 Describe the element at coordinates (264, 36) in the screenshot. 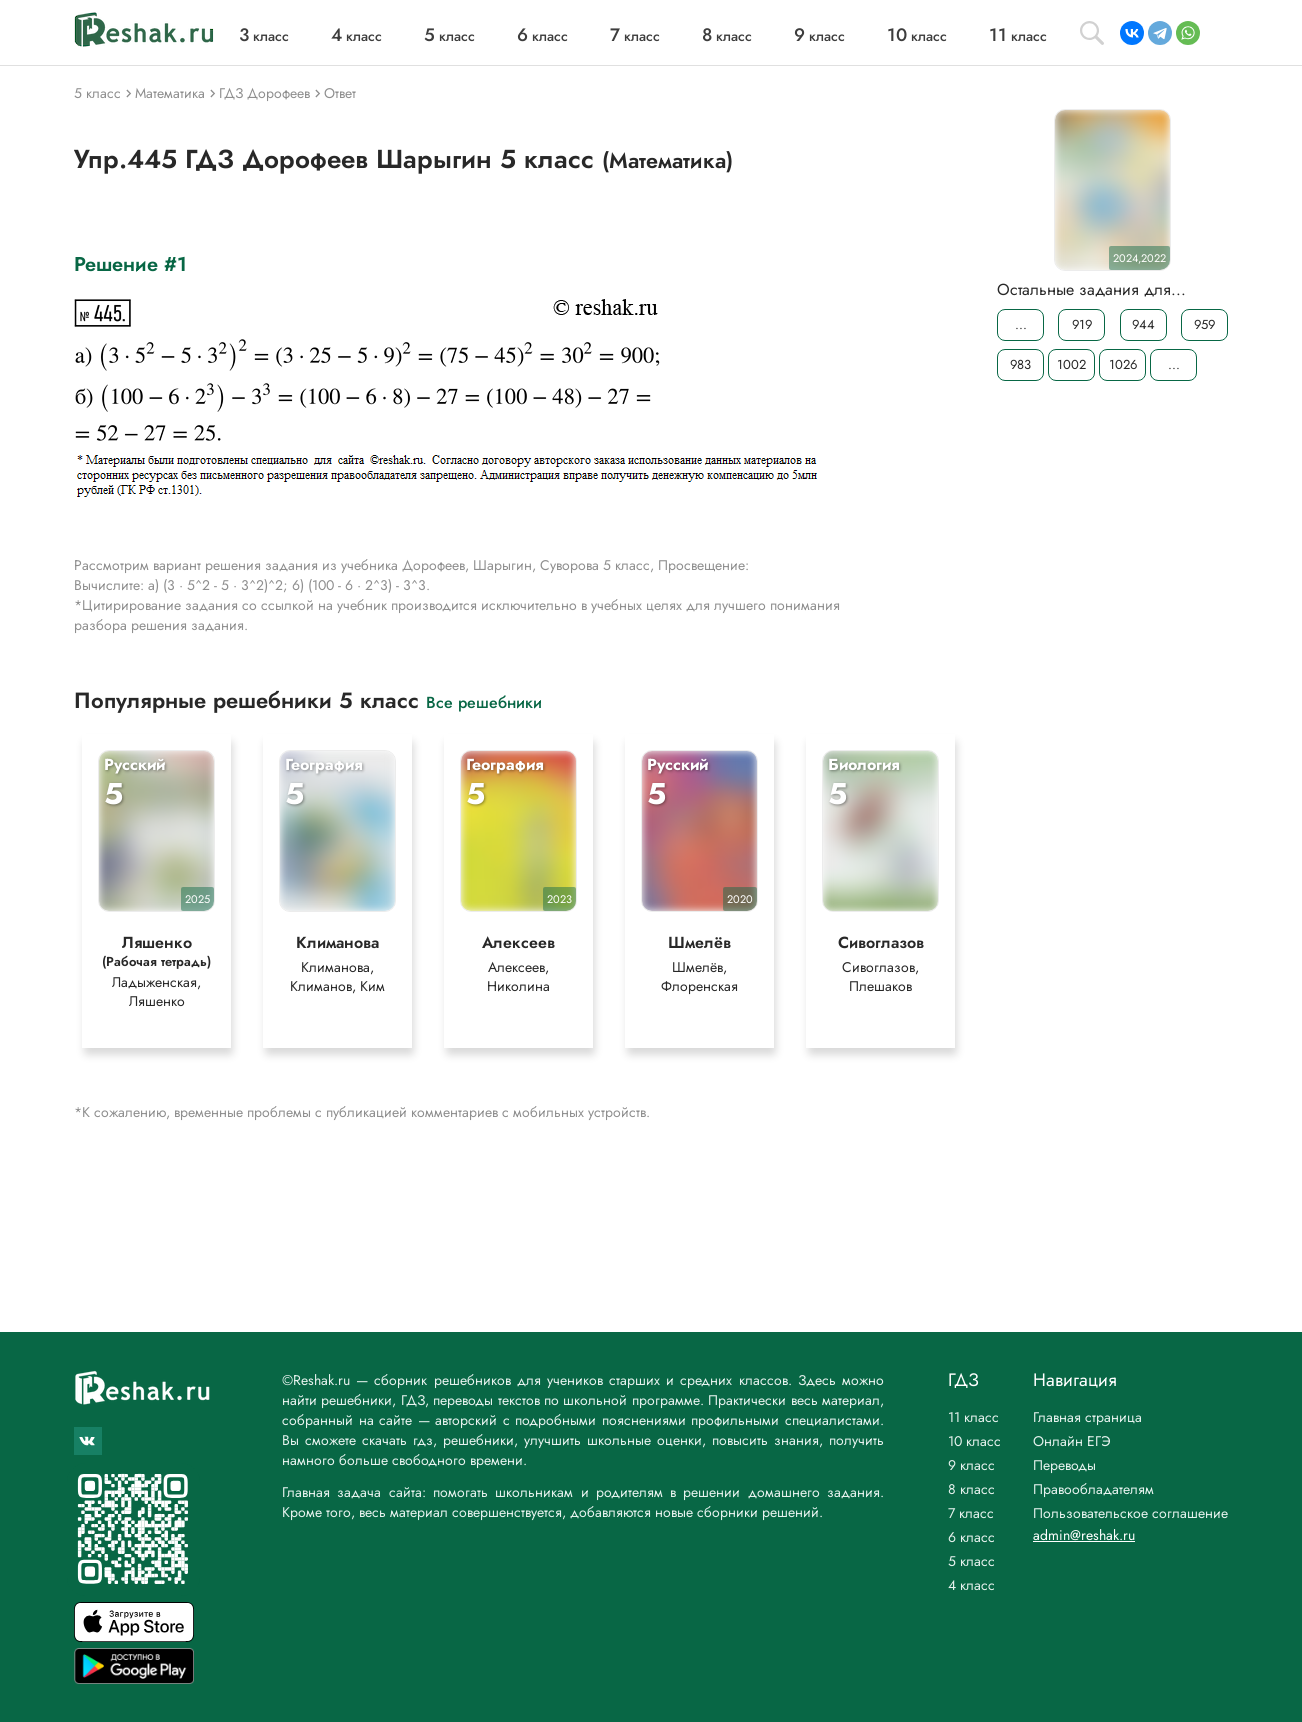

I see `класс` at that location.